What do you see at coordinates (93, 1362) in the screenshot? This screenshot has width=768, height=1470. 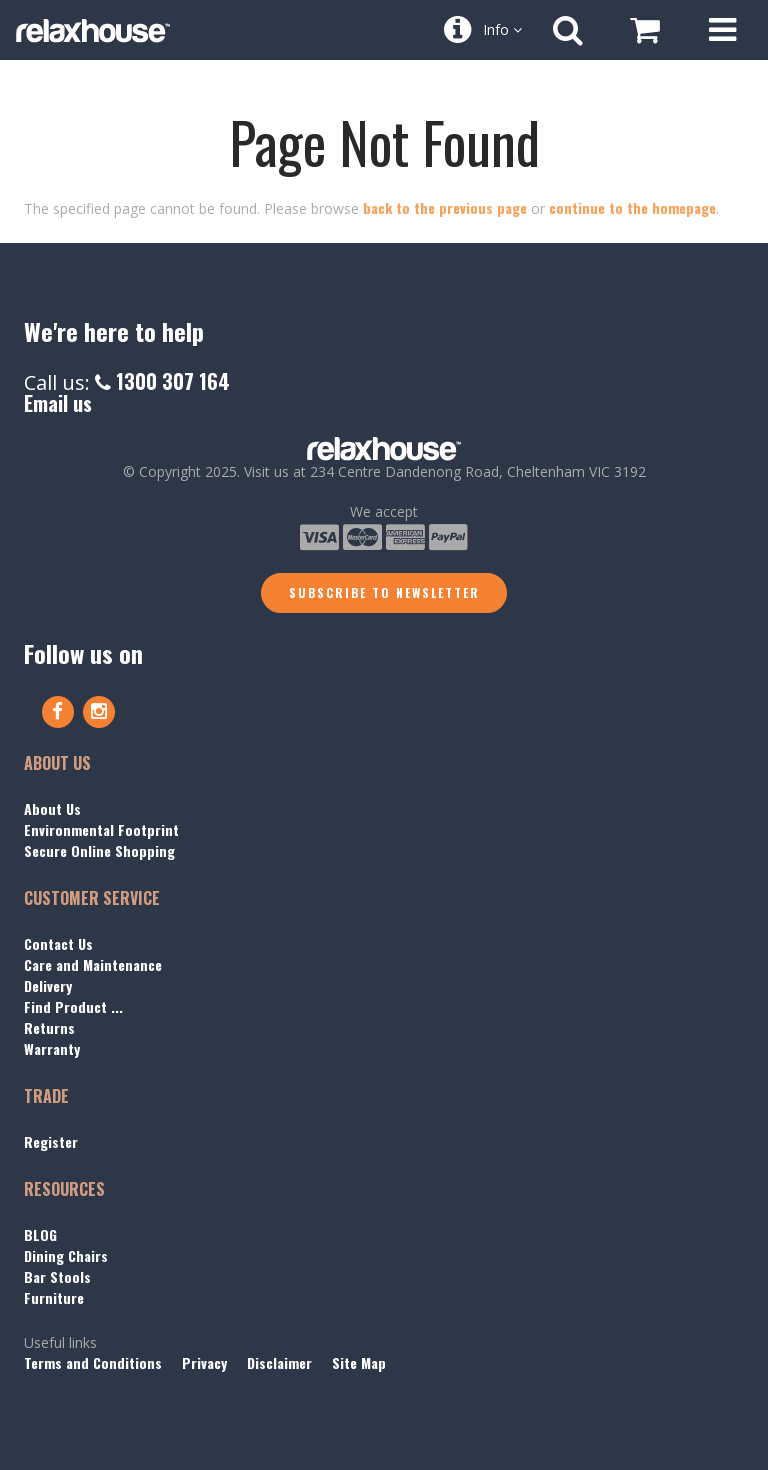 I see `Terms and Conditions` at bounding box center [93, 1362].